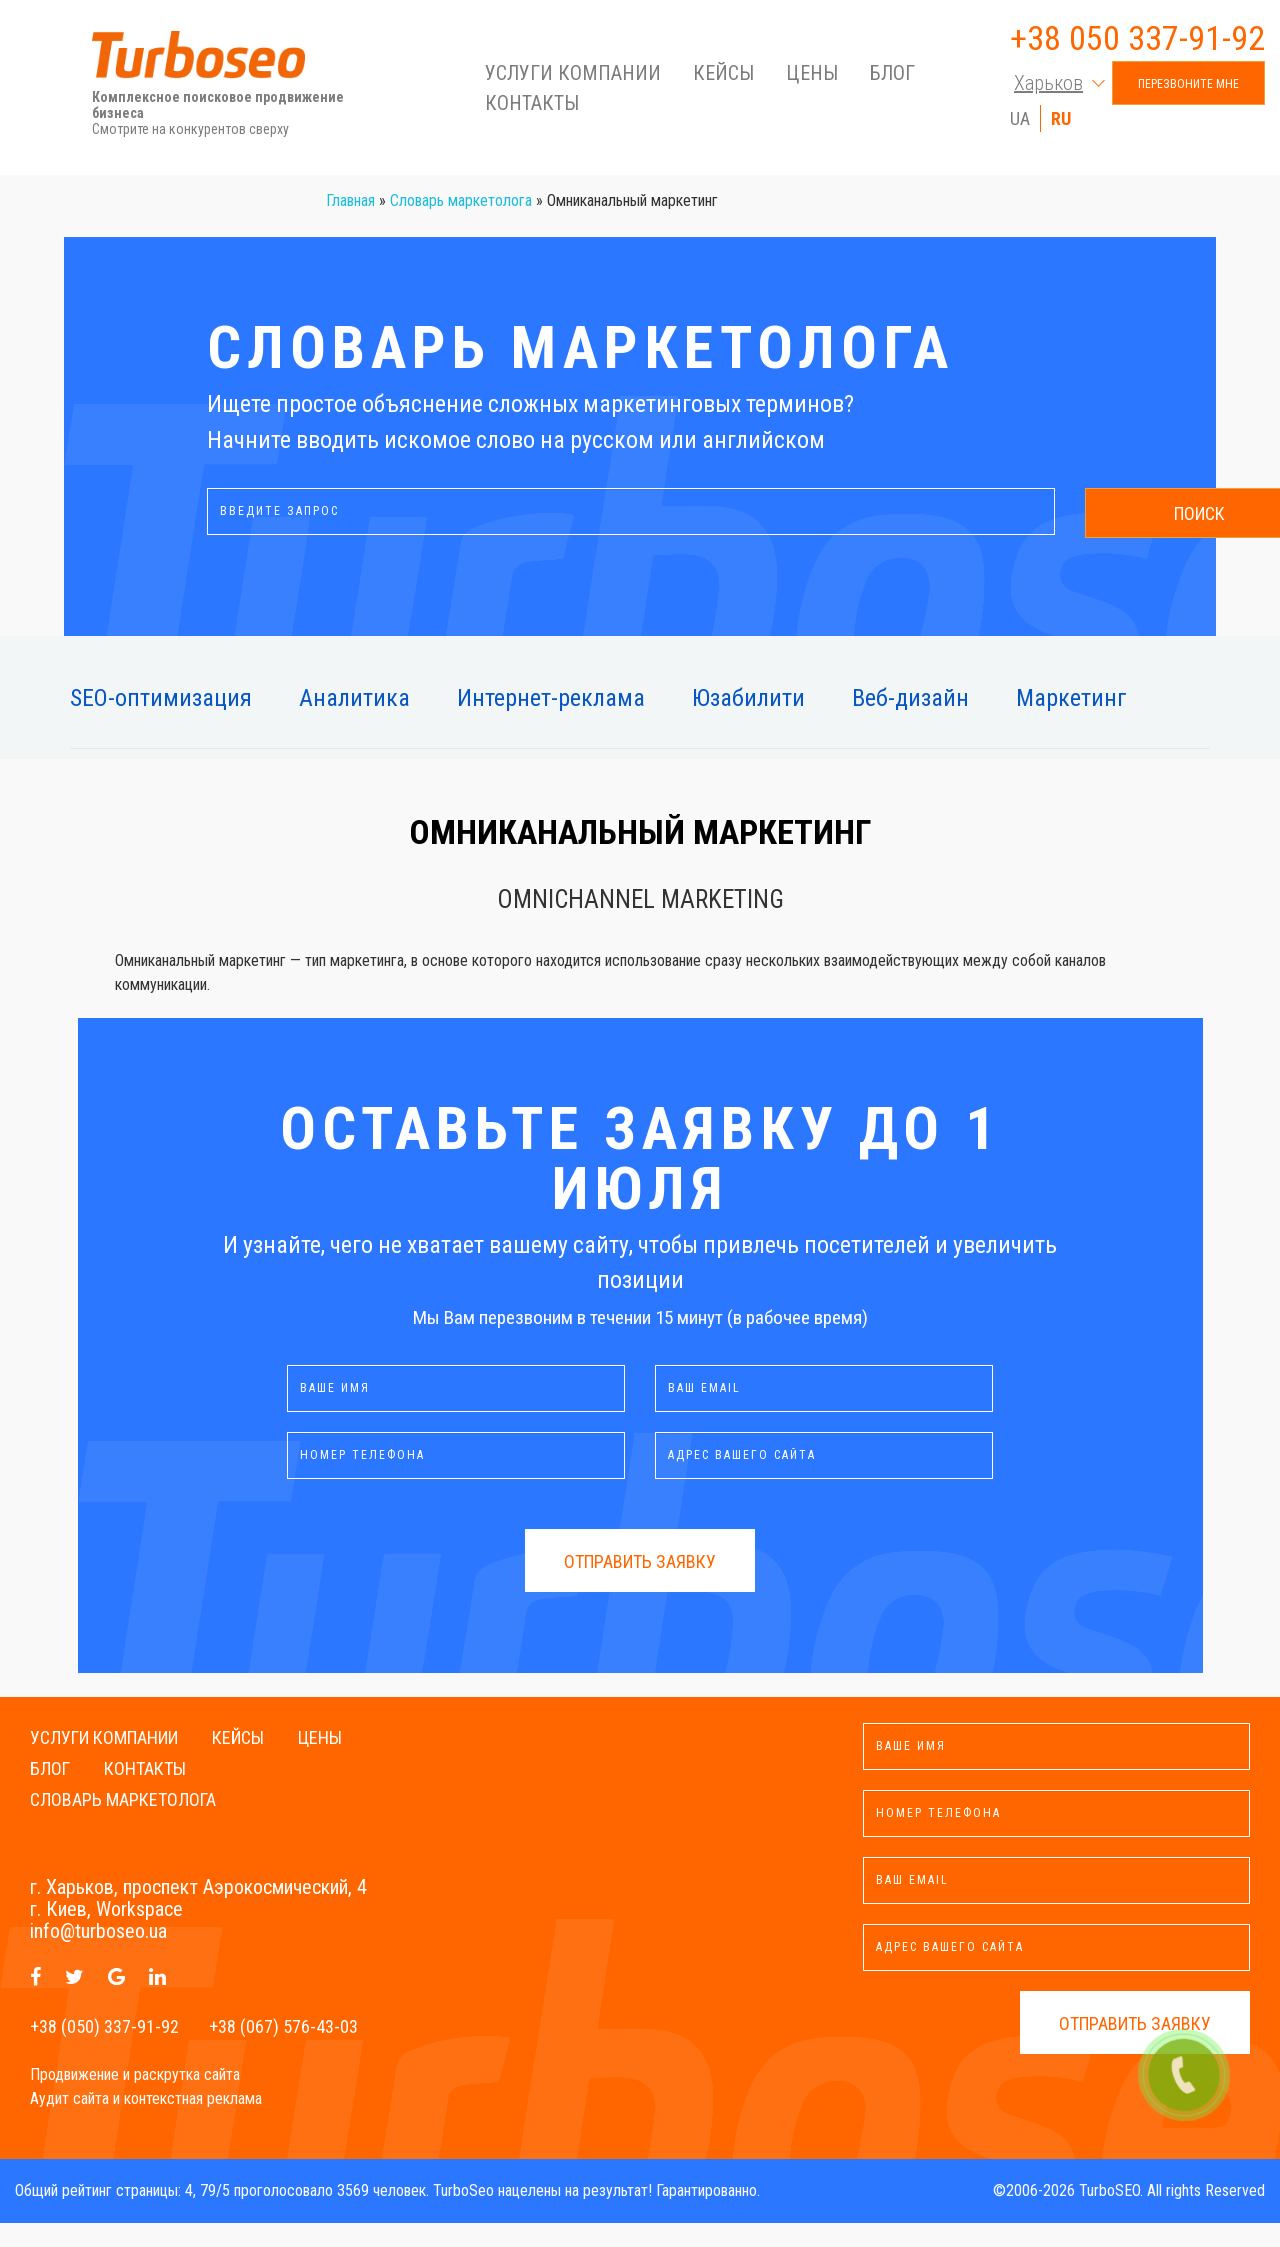  What do you see at coordinates (461, 224) in the screenshot?
I see `Словарь маркетолога` at bounding box center [461, 224].